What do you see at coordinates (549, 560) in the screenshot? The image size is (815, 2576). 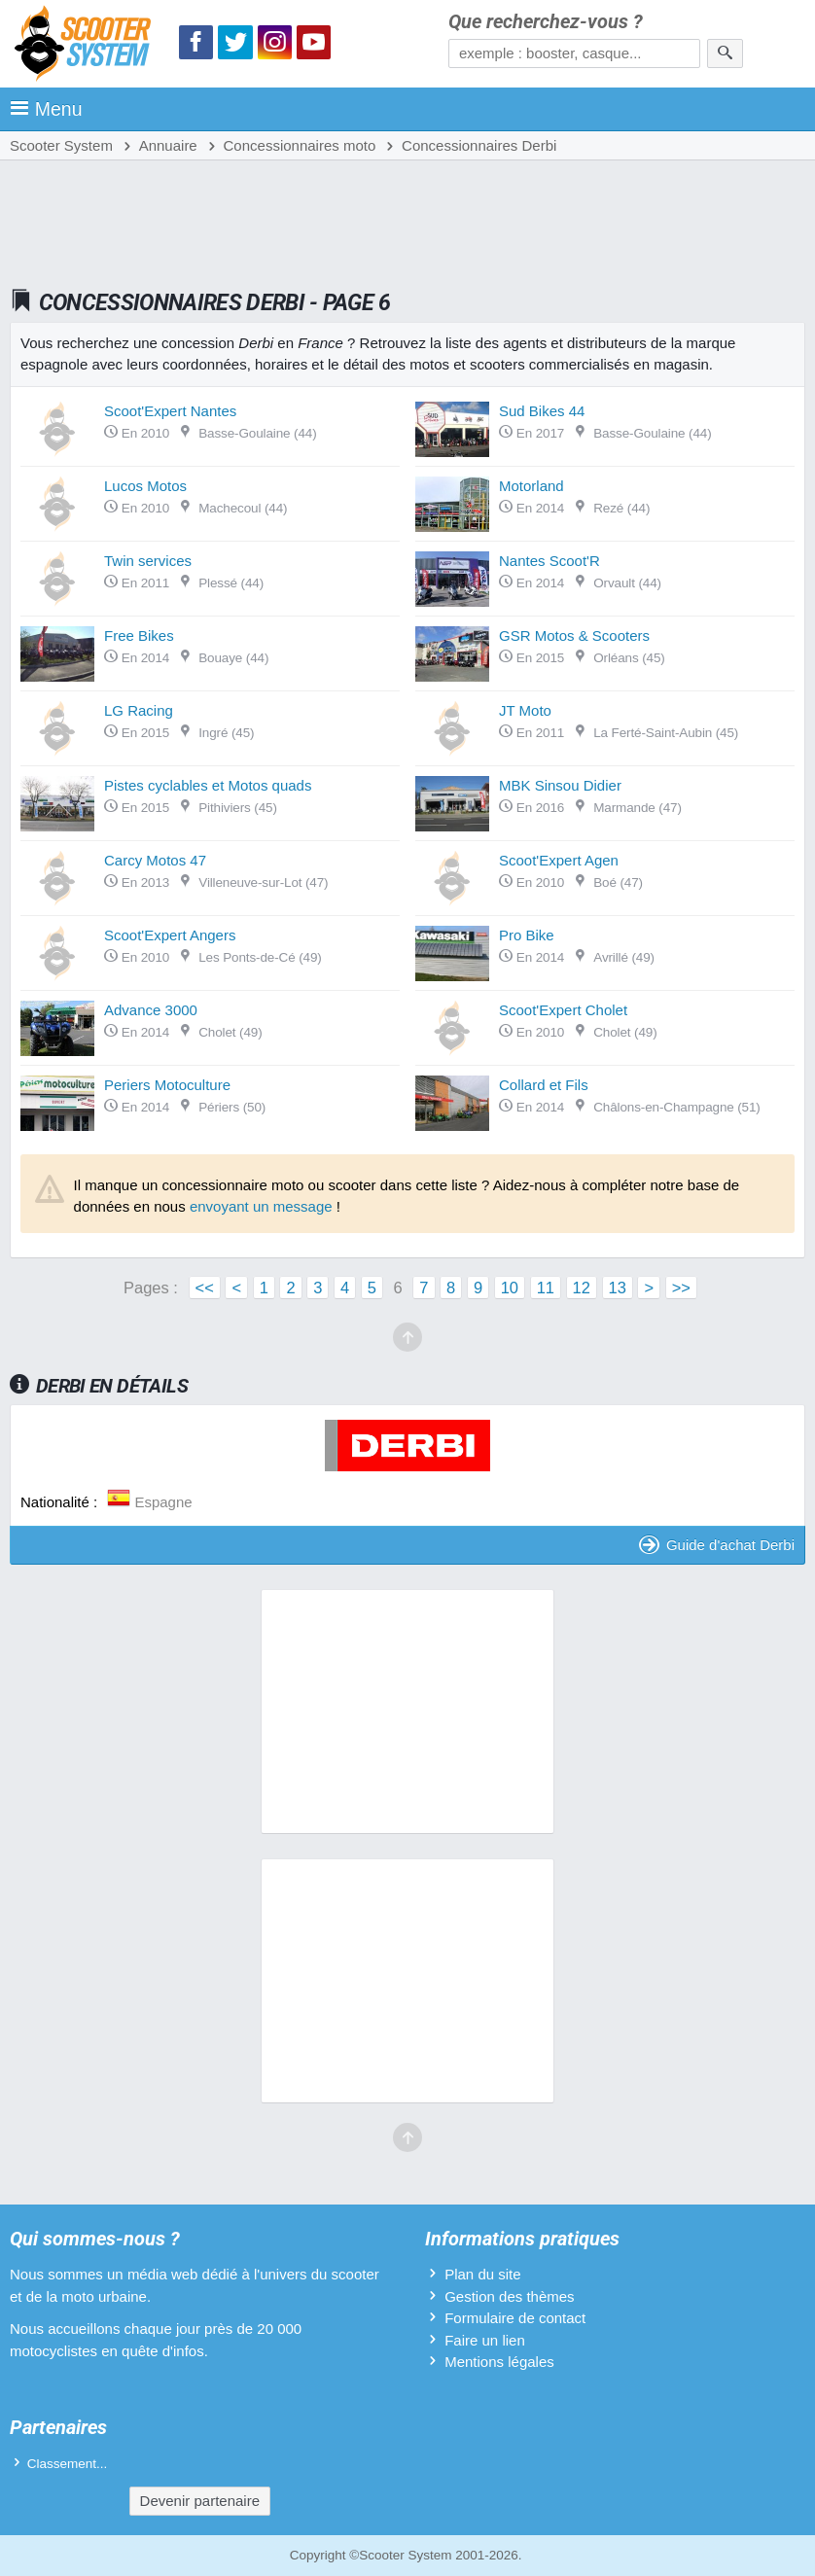 I see `Nantes Scoot'R` at bounding box center [549, 560].